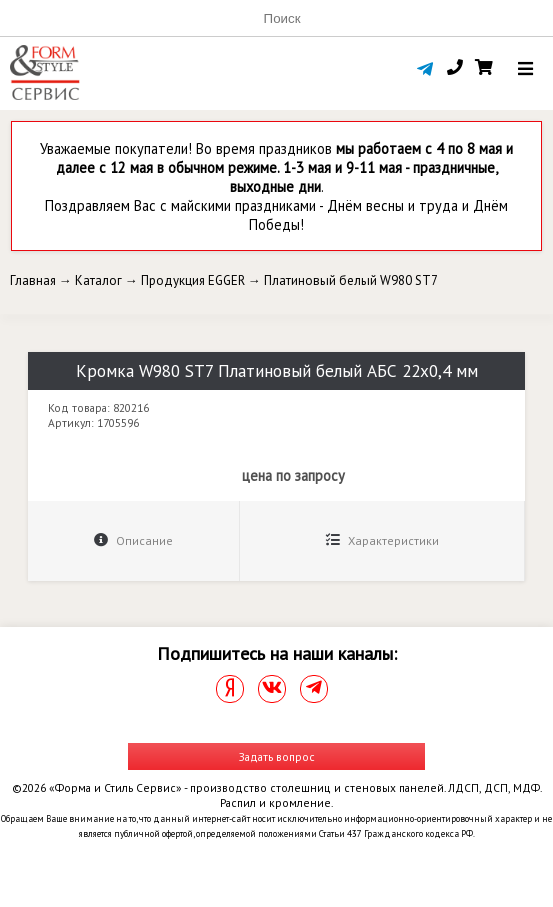 The width and height of the screenshot is (553, 907). Describe the element at coordinates (98, 280) in the screenshot. I see `Каталог` at that location.